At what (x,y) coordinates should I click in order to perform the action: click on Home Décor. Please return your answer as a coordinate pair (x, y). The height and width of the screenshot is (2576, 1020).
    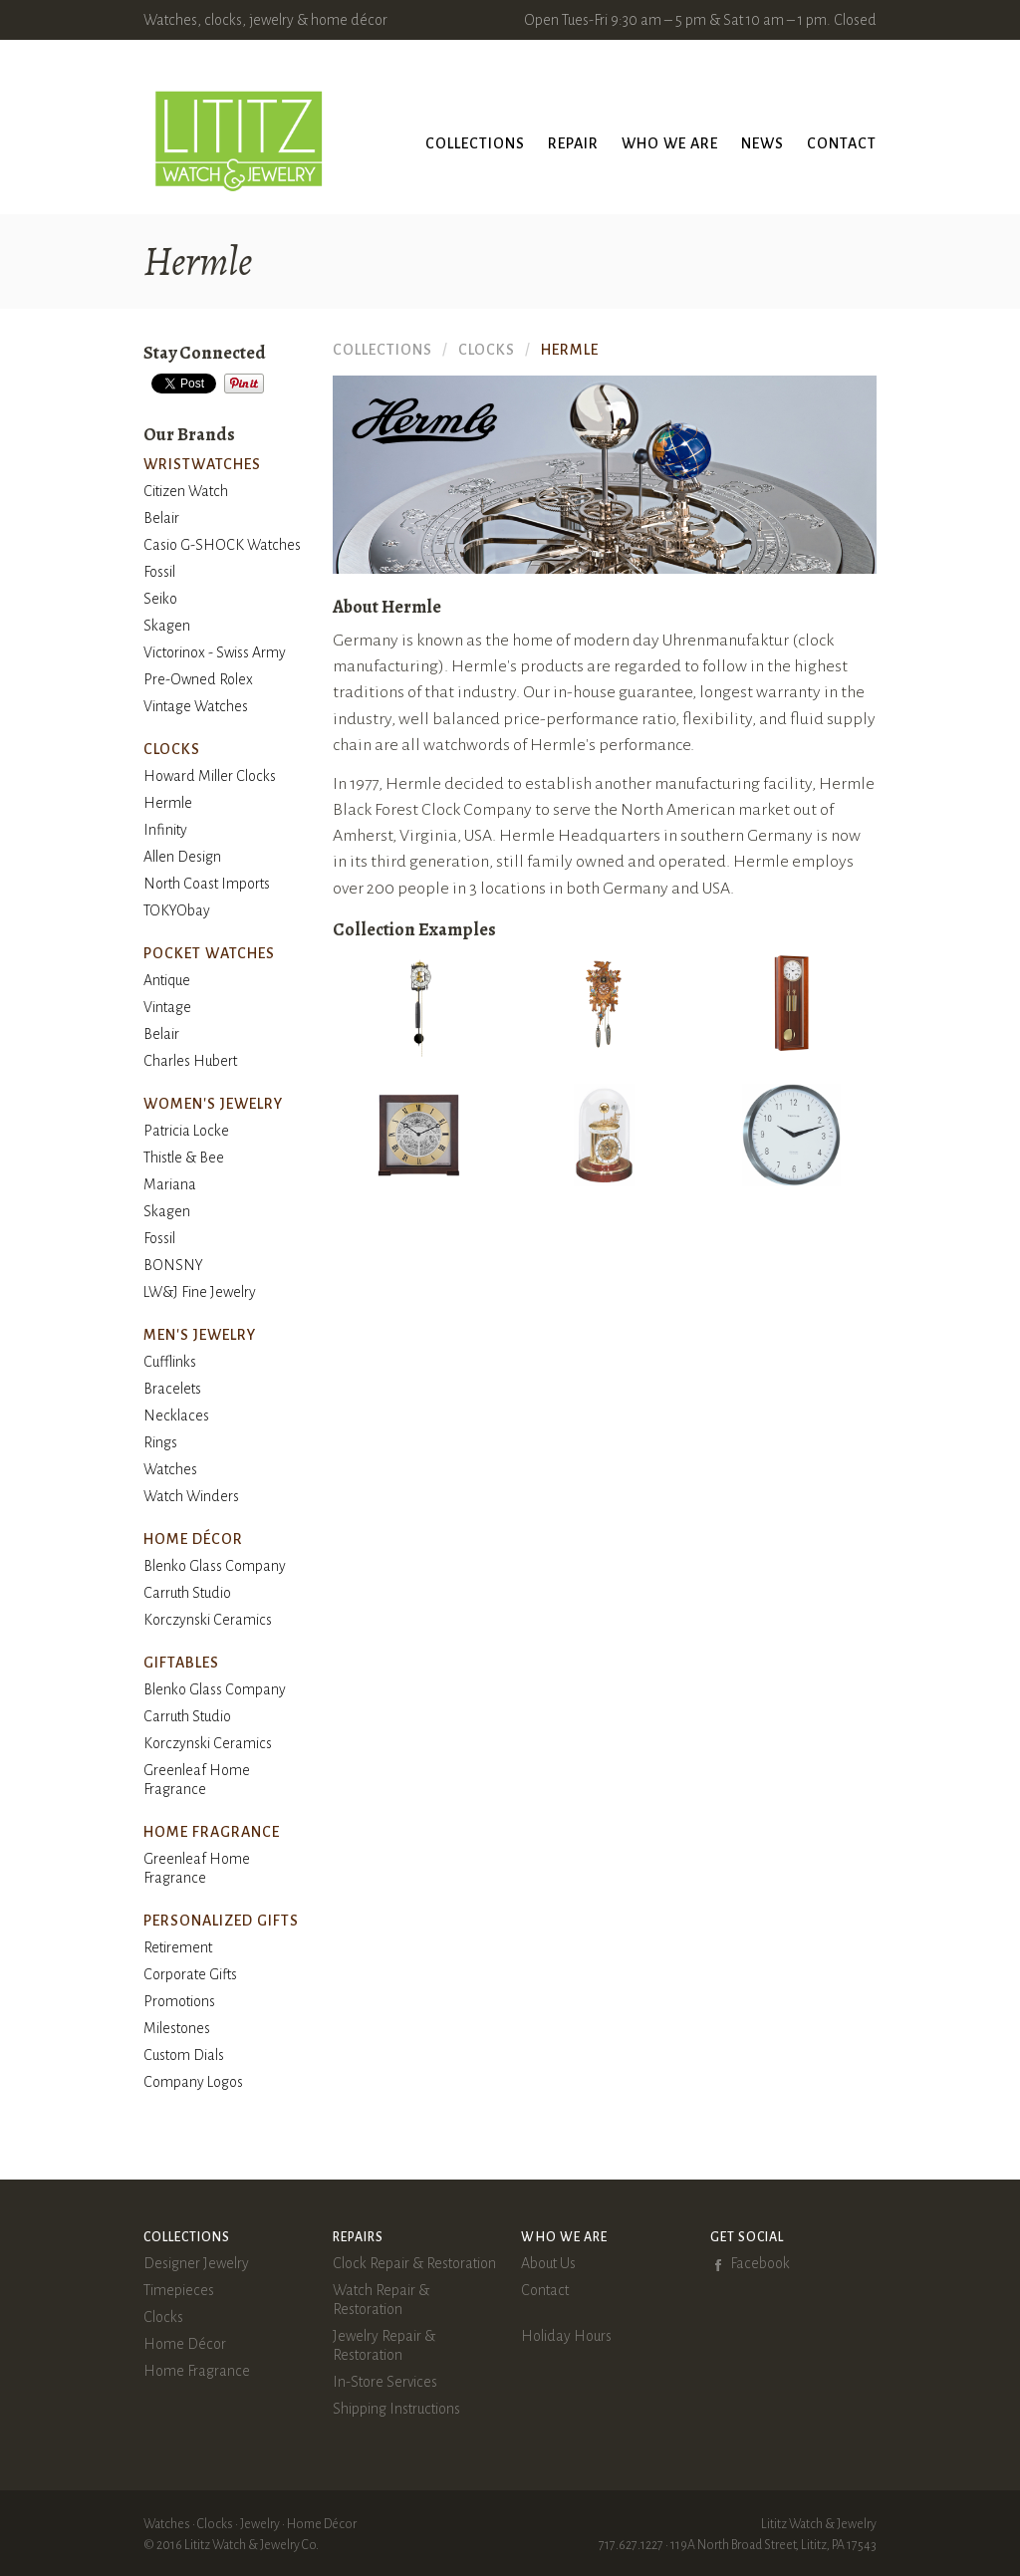
    Looking at the image, I should click on (184, 2344).